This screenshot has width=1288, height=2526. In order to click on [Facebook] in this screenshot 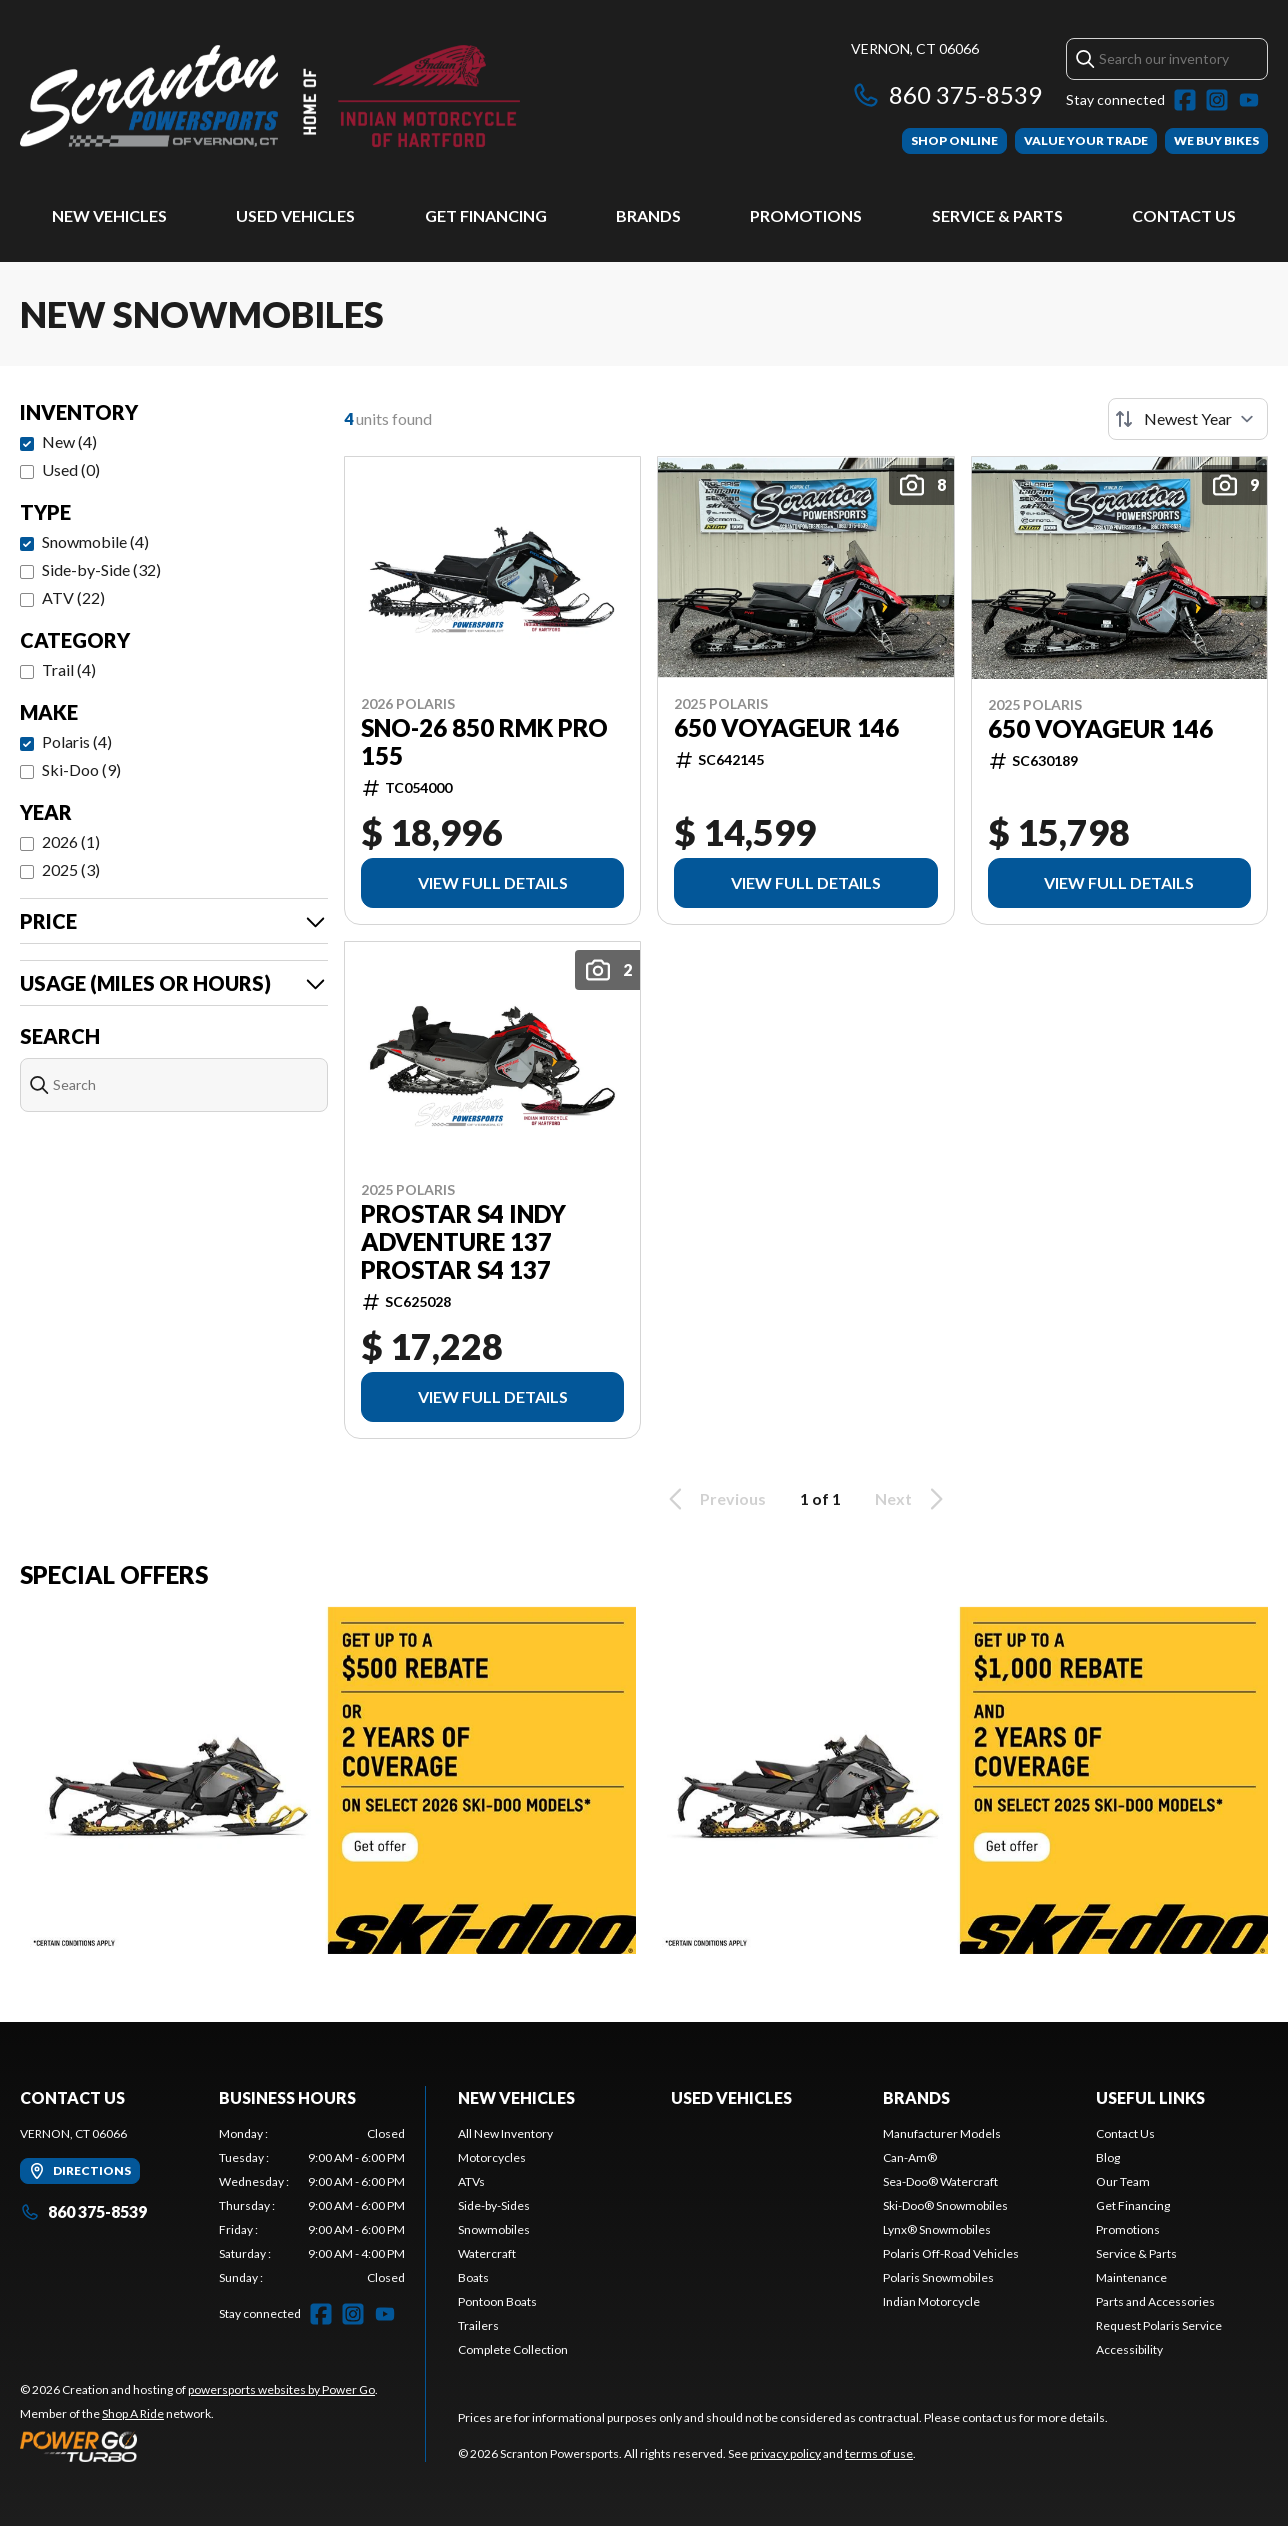, I will do `click(1185, 100)`.